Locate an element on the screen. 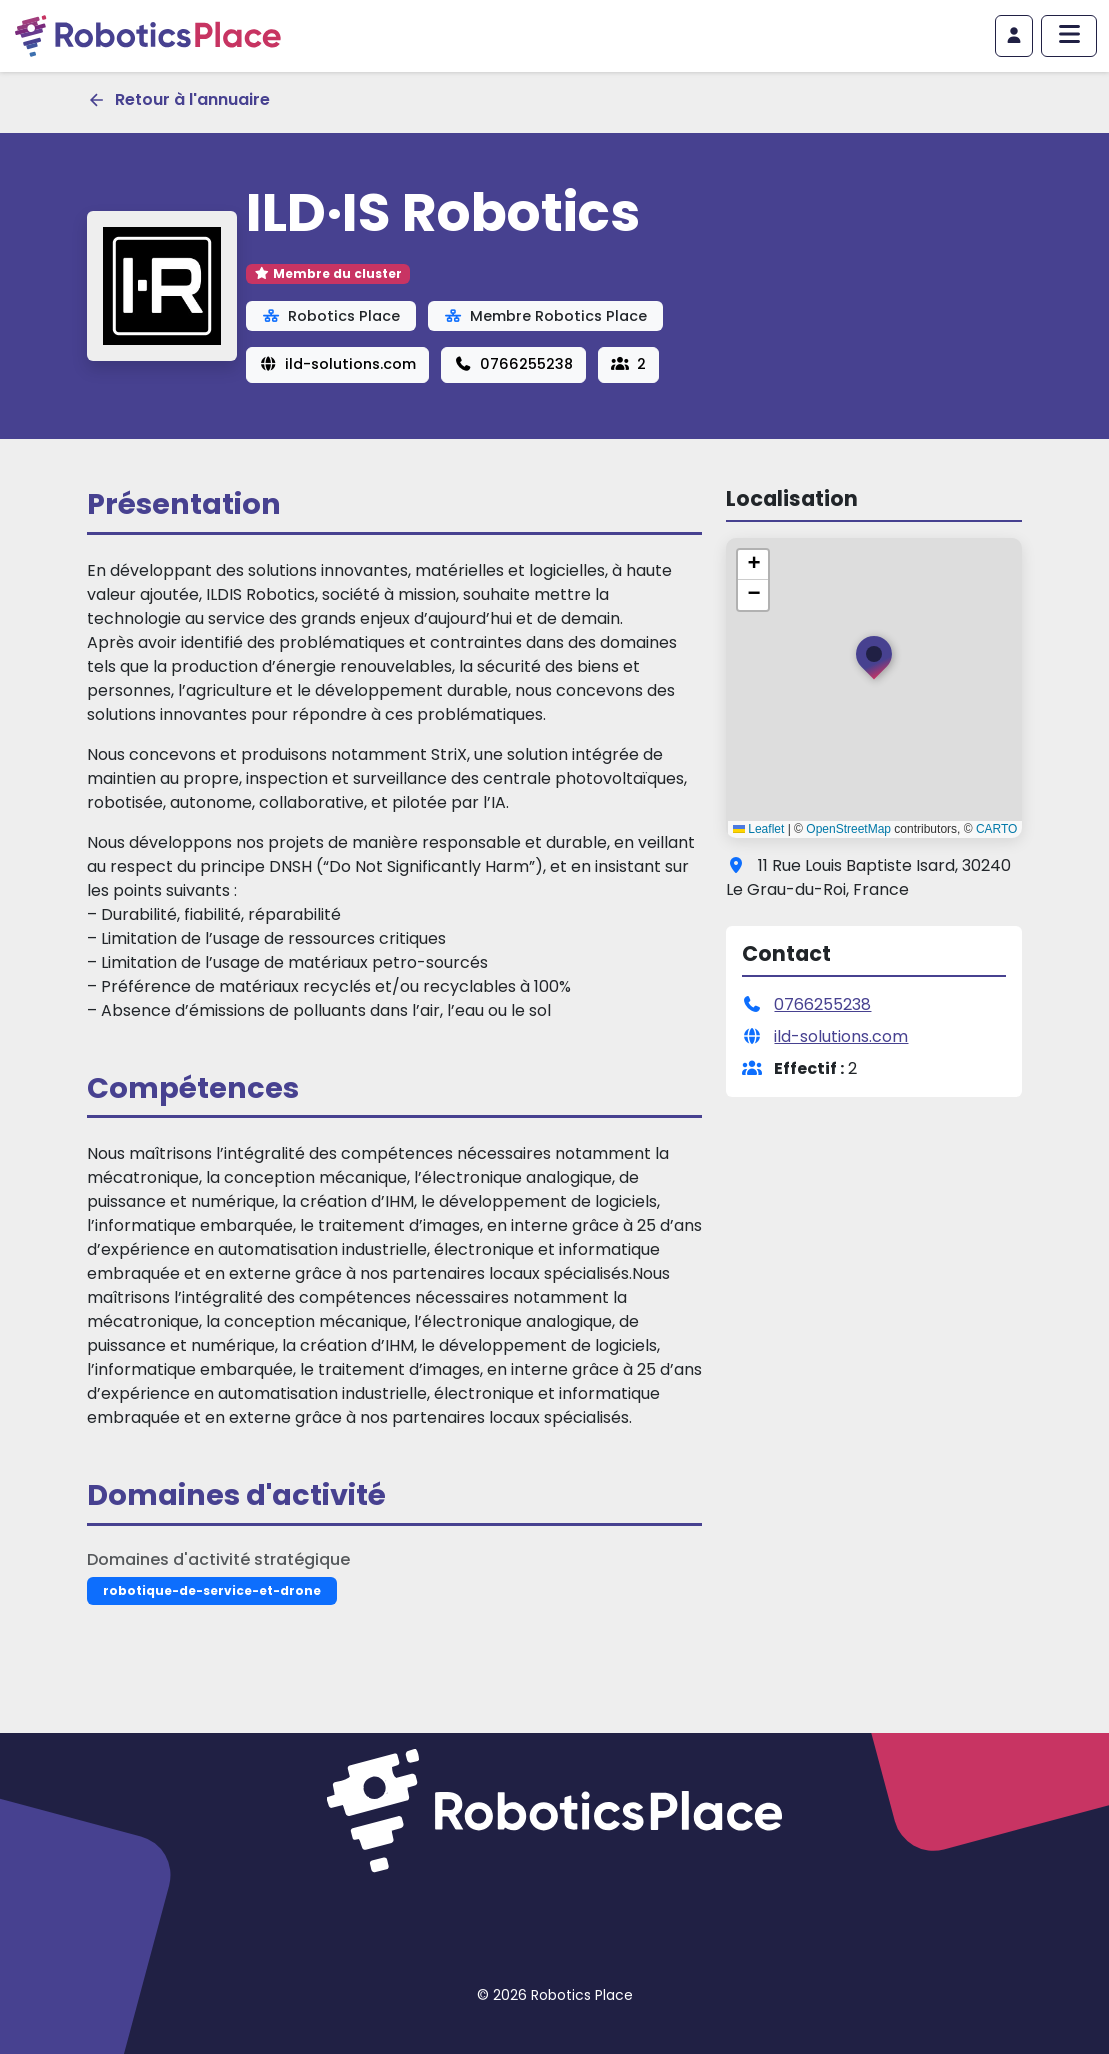  0766255238 is located at coordinates (513, 364).